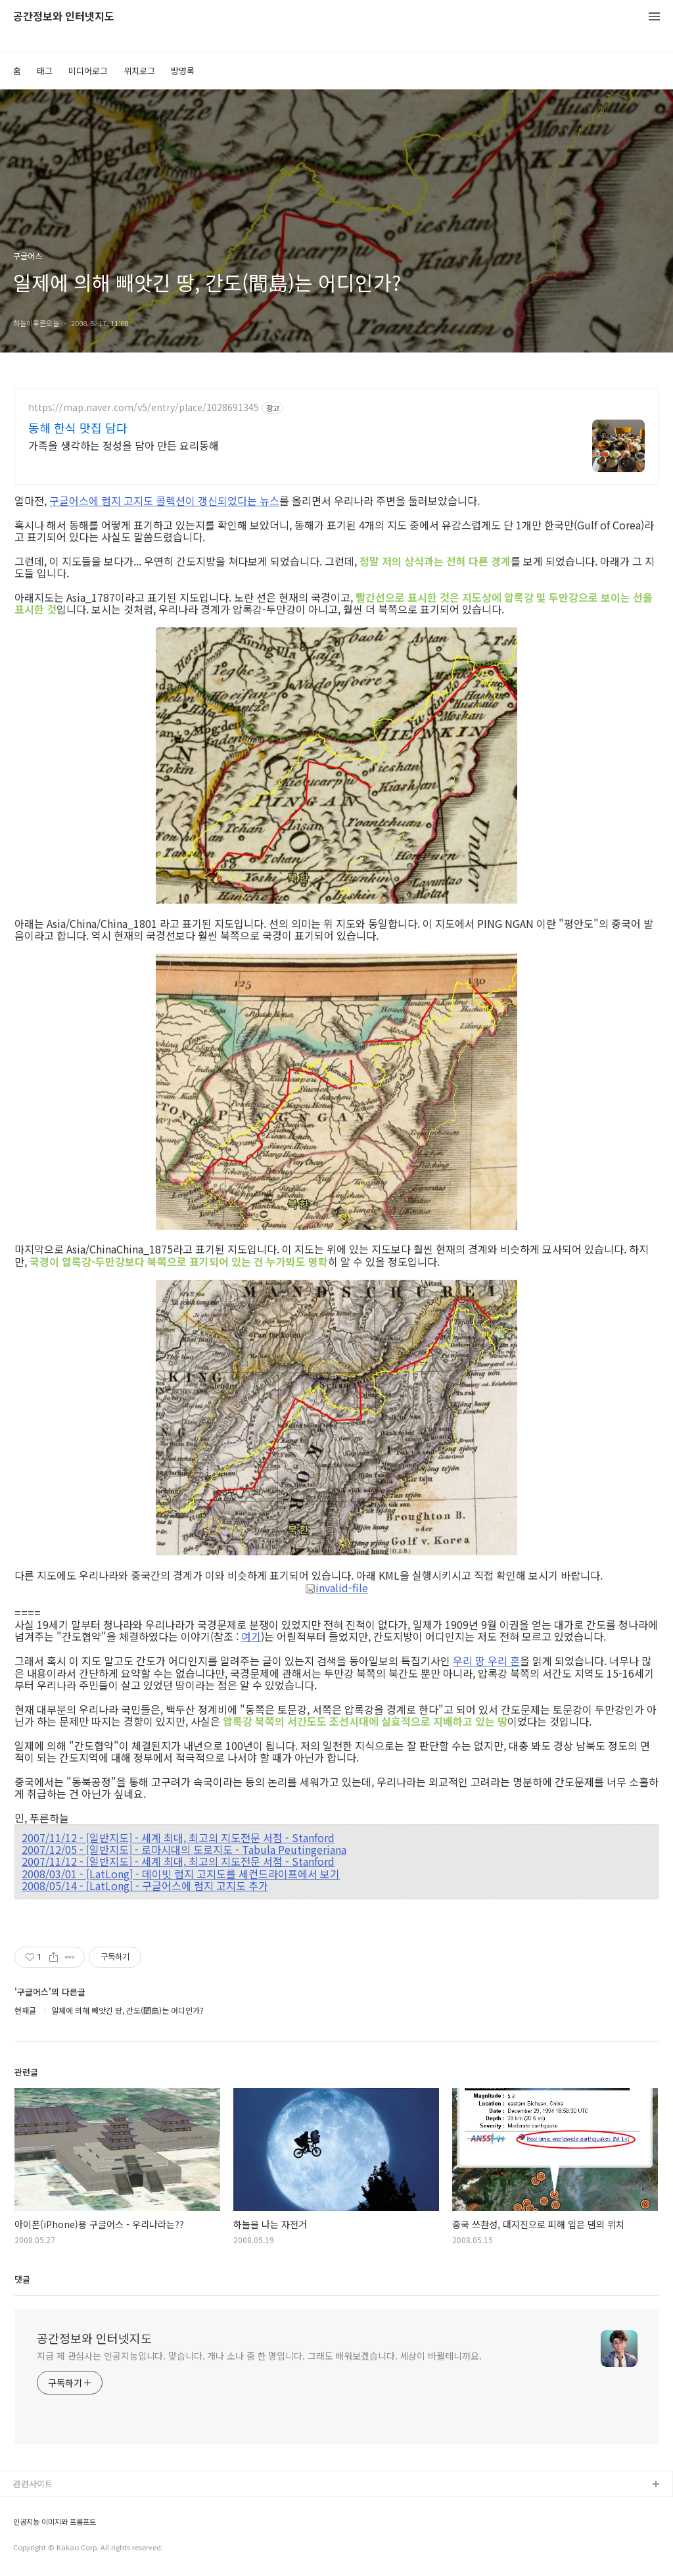 This screenshot has height=2576, width=673. Describe the element at coordinates (143, 407) in the screenshot. I see `https://map.naver.com/v5/entry/place/1028691345` at that location.